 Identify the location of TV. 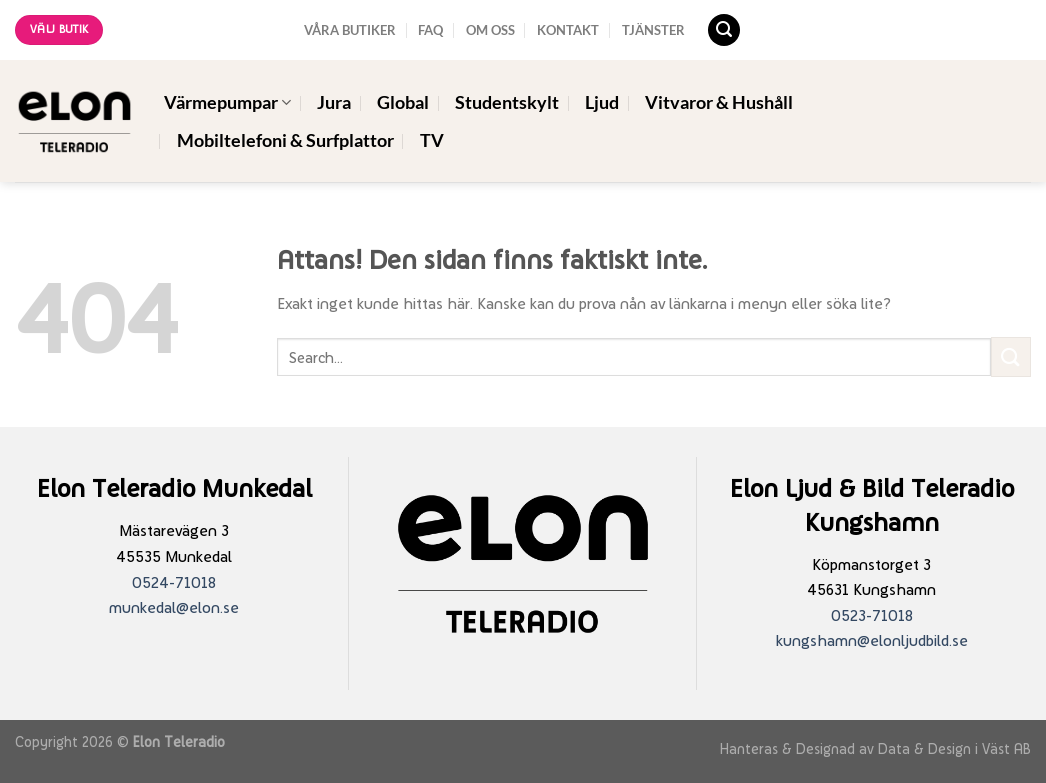
(432, 140).